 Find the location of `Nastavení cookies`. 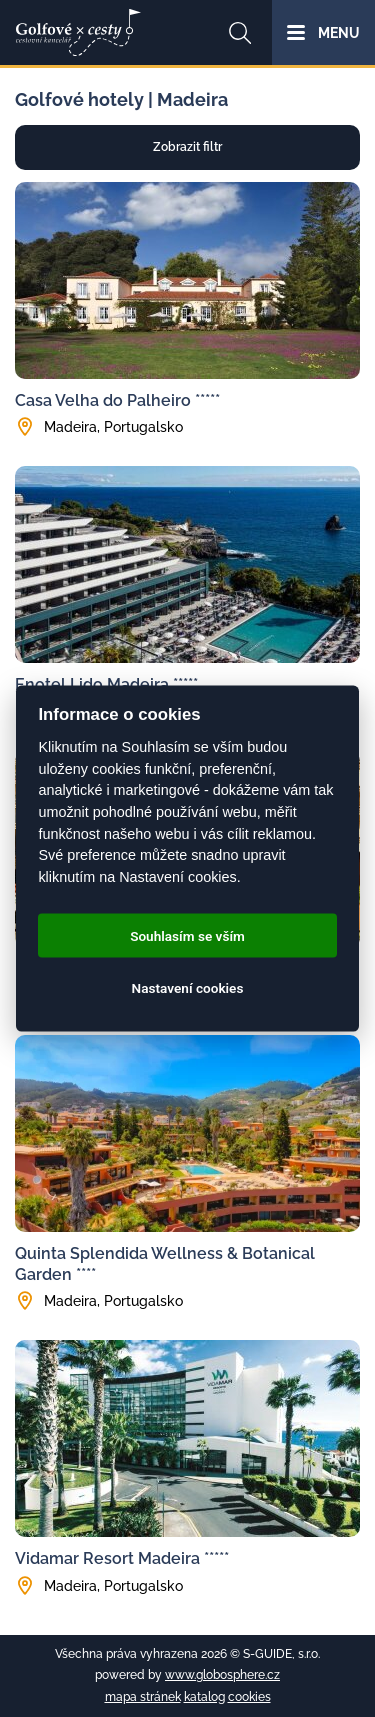

Nastavení cookies is located at coordinates (188, 988).